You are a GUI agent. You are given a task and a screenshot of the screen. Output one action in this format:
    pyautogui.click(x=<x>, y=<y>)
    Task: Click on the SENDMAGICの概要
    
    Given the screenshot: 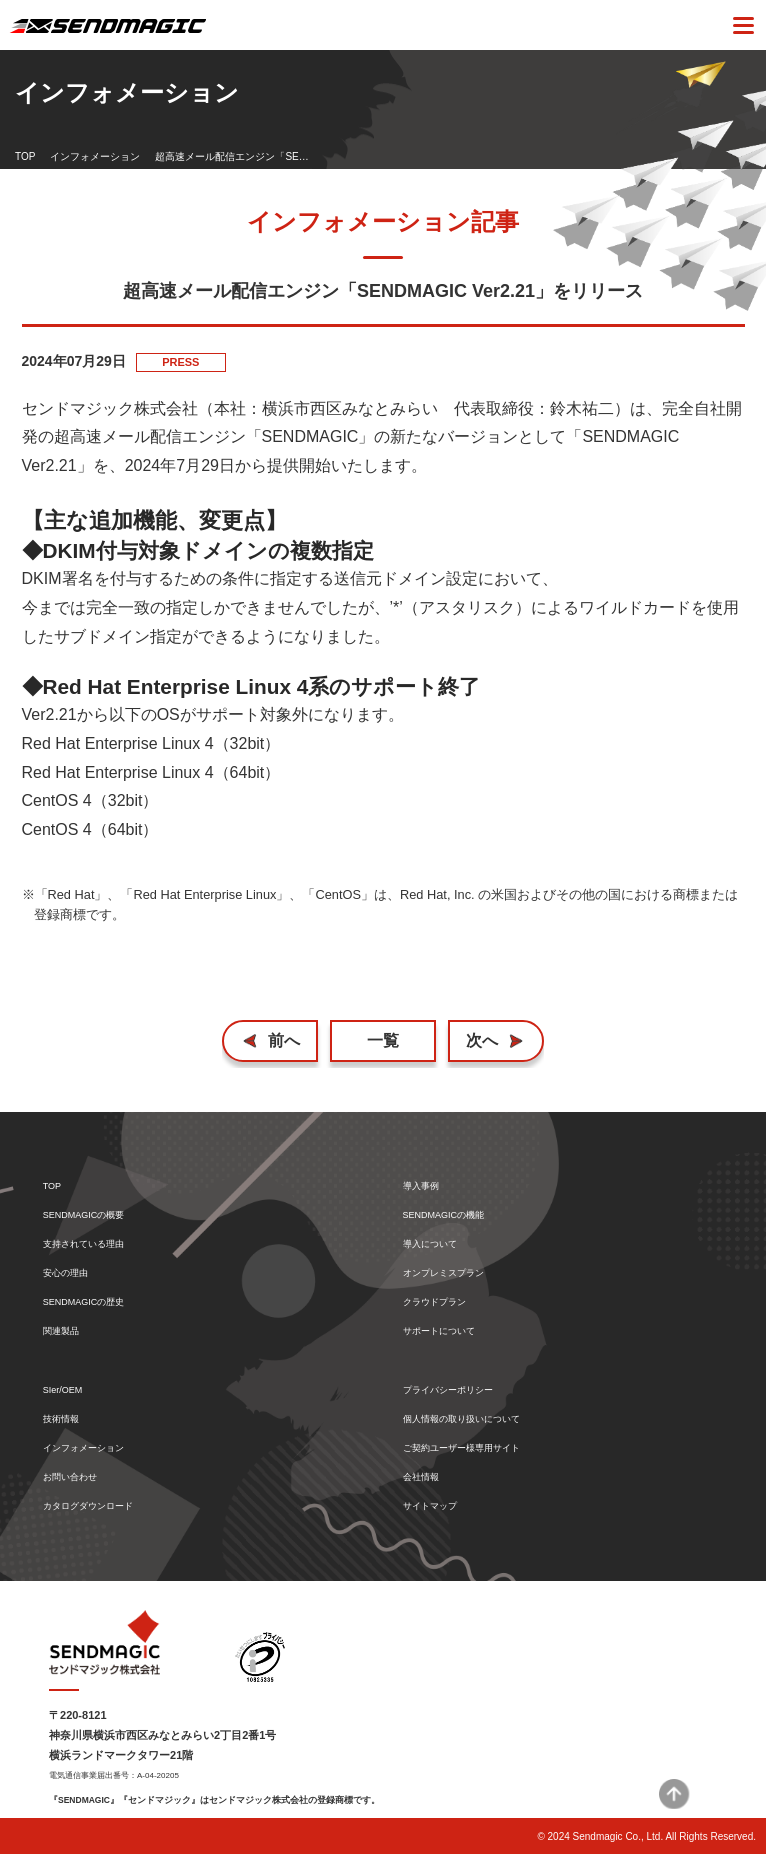 What is the action you would take?
    pyautogui.click(x=84, y=1215)
    